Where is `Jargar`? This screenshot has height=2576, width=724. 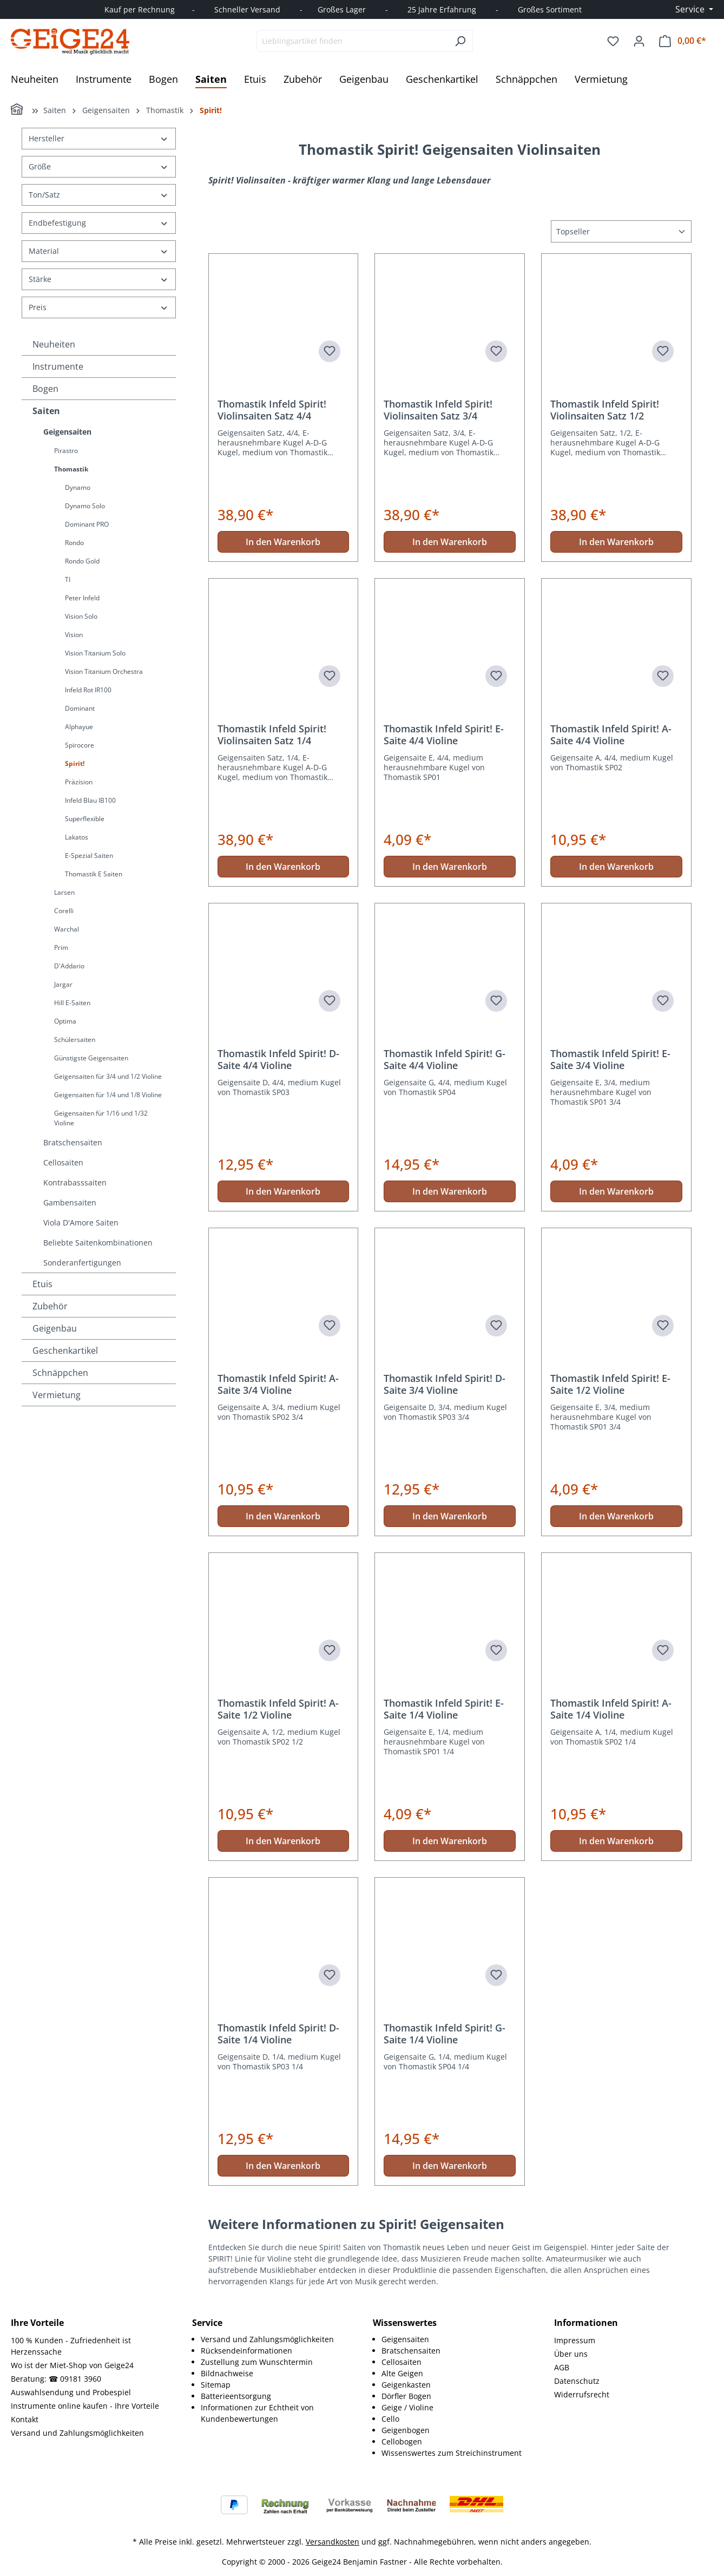 Jargar is located at coordinates (63, 984).